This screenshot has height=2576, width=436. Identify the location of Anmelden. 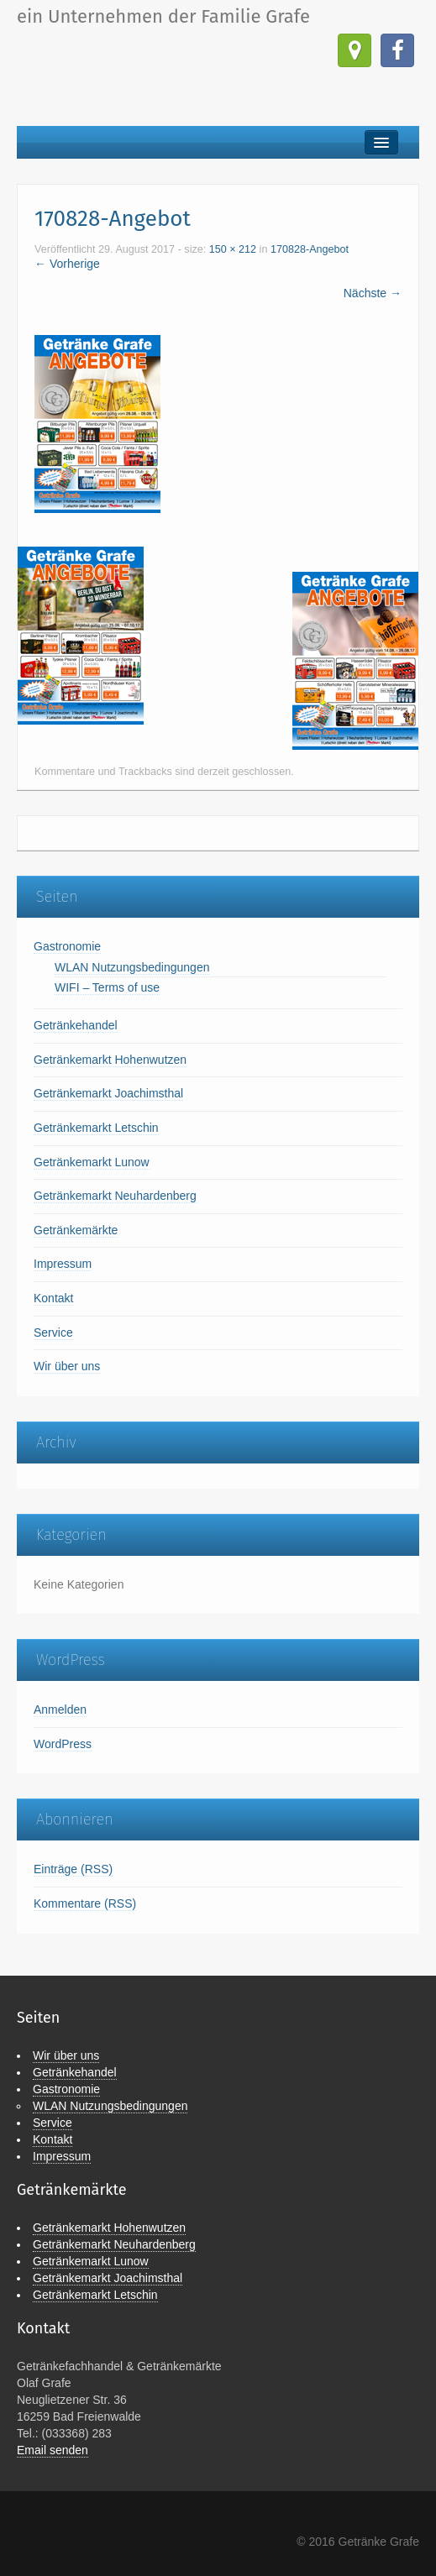
(60, 1709).